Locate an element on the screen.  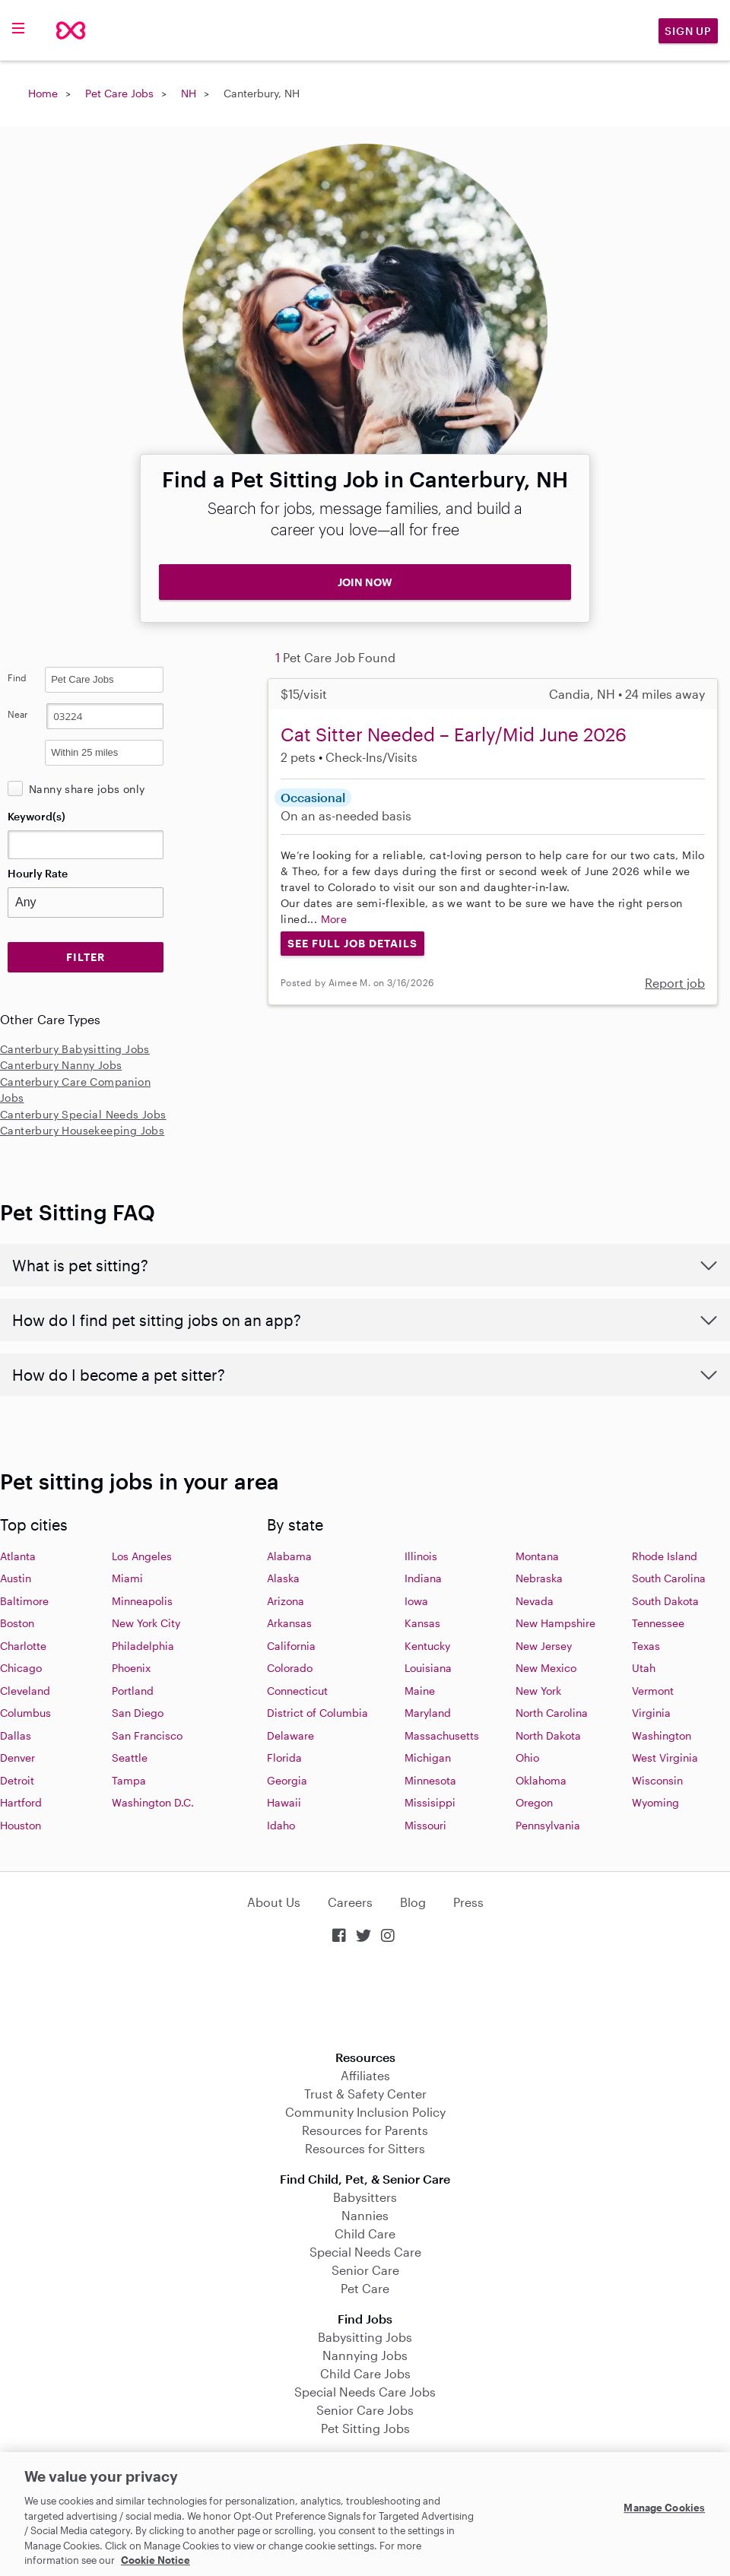
Dallas is located at coordinates (15, 1735).